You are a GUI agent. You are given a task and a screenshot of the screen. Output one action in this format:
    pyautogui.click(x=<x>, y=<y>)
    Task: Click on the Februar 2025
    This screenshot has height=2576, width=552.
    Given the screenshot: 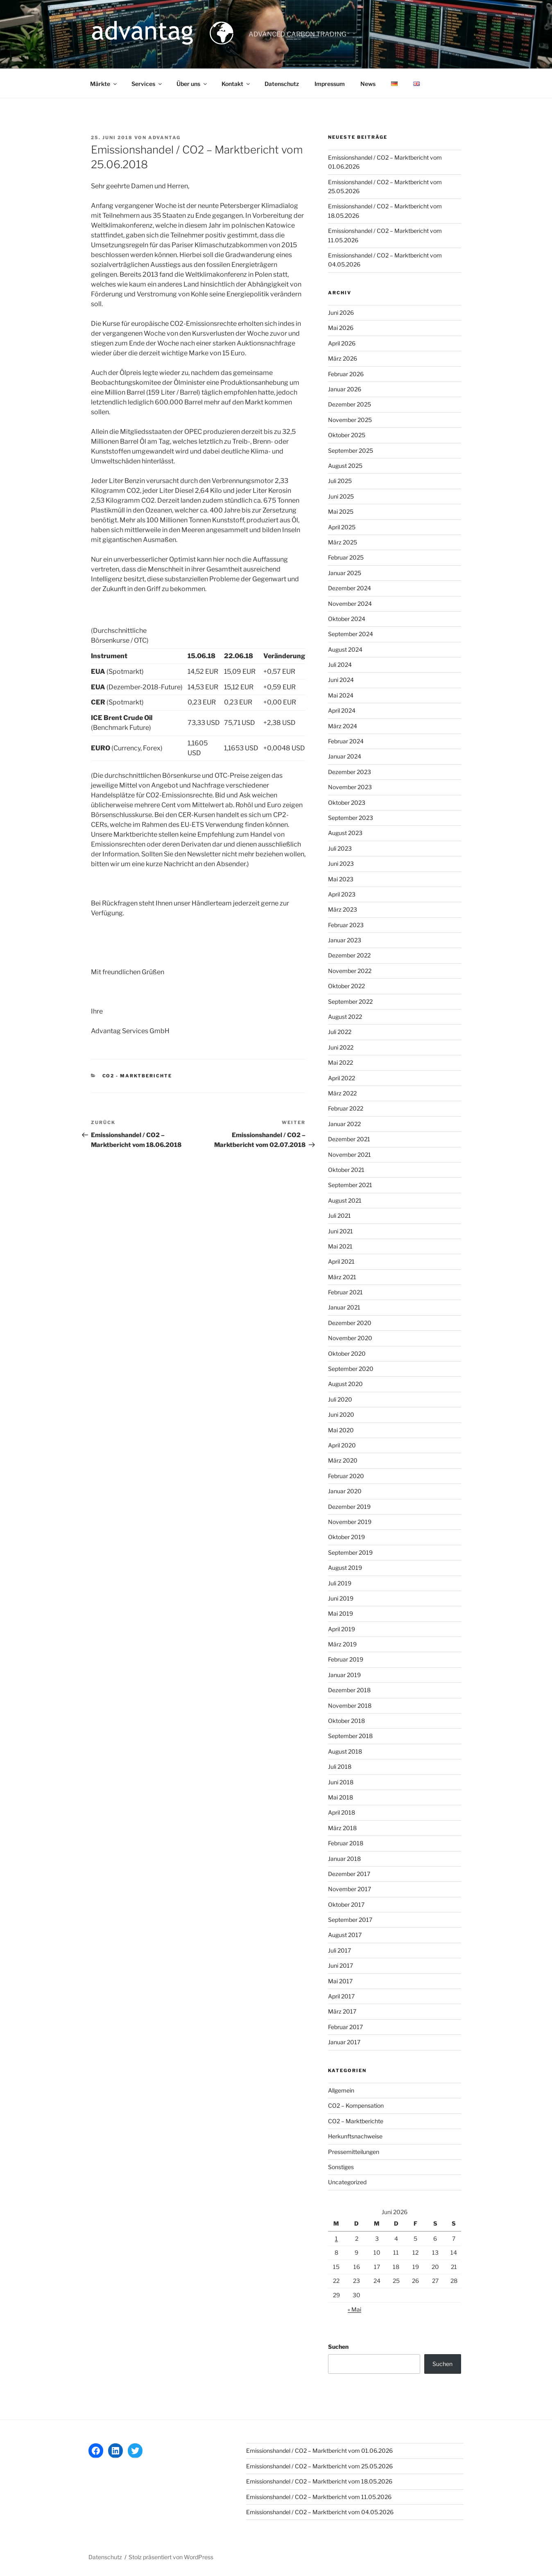 What is the action you would take?
    pyautogui.click(x=346, y=557)
    